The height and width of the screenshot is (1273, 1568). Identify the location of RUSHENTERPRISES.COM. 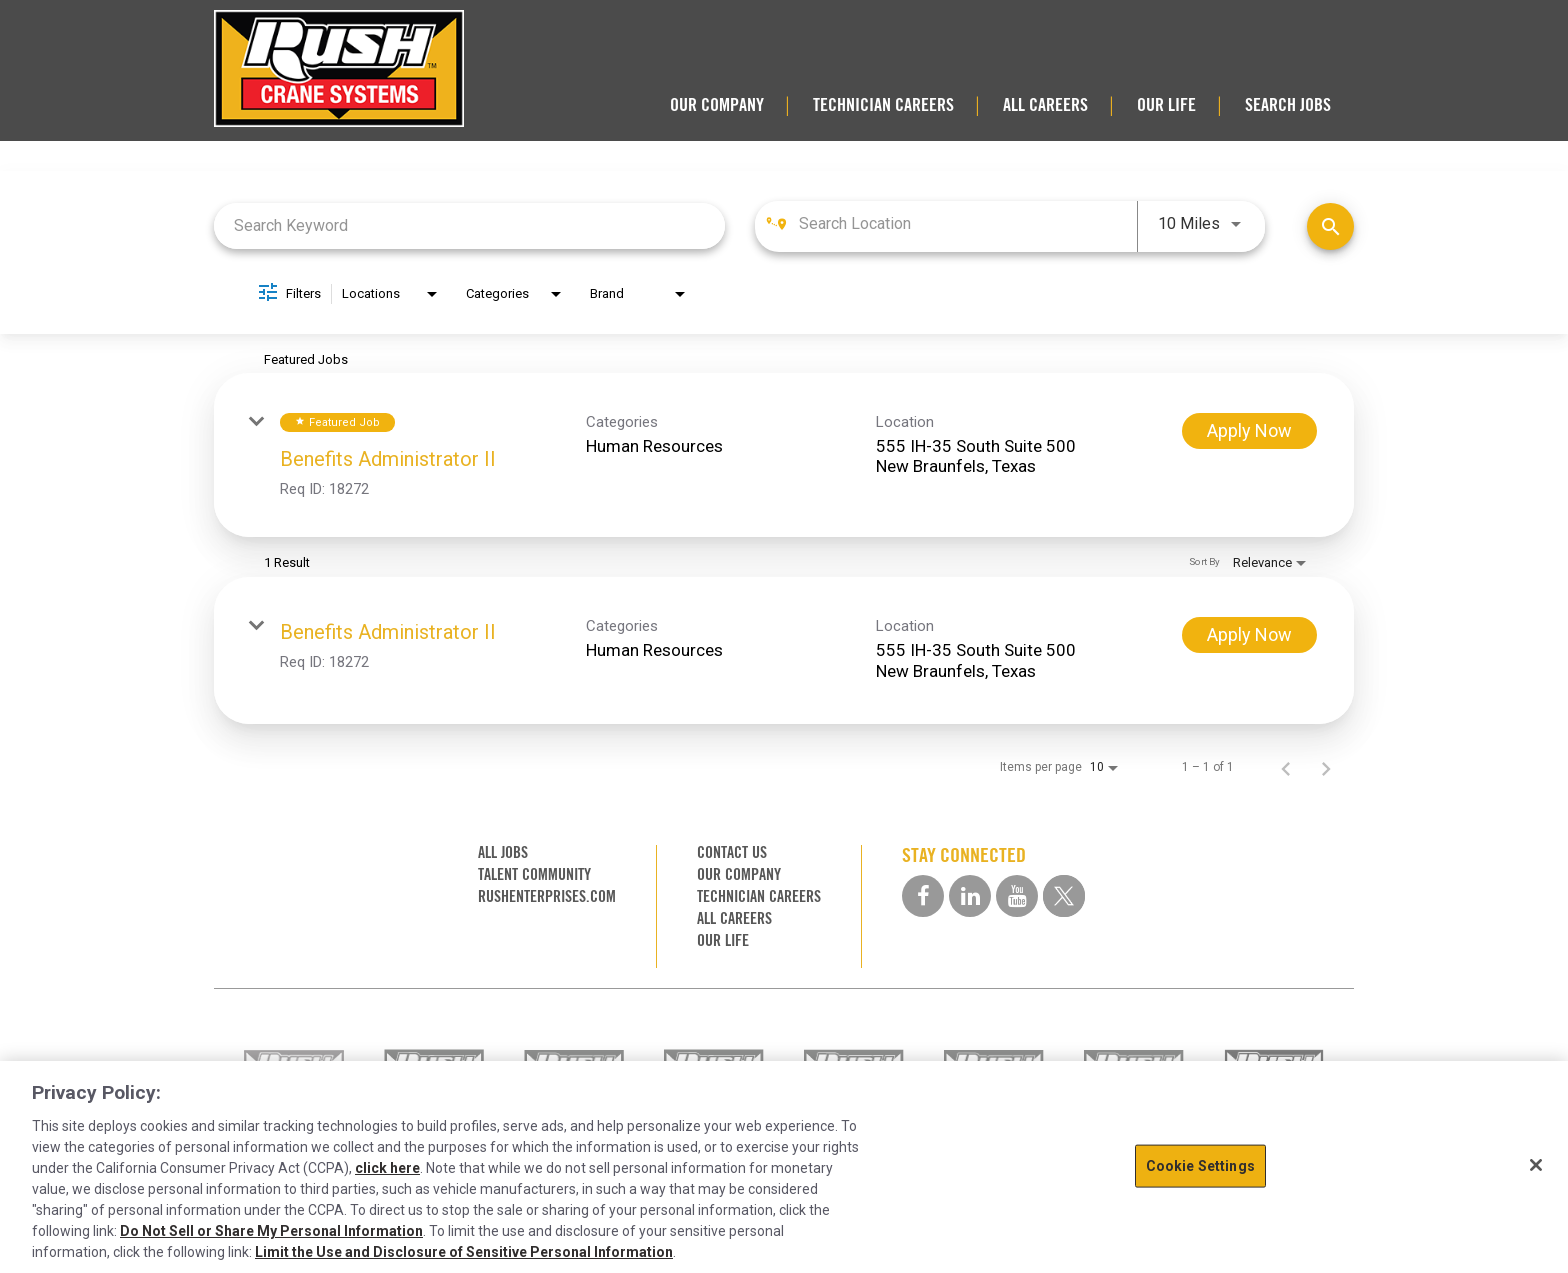
(547, 896).